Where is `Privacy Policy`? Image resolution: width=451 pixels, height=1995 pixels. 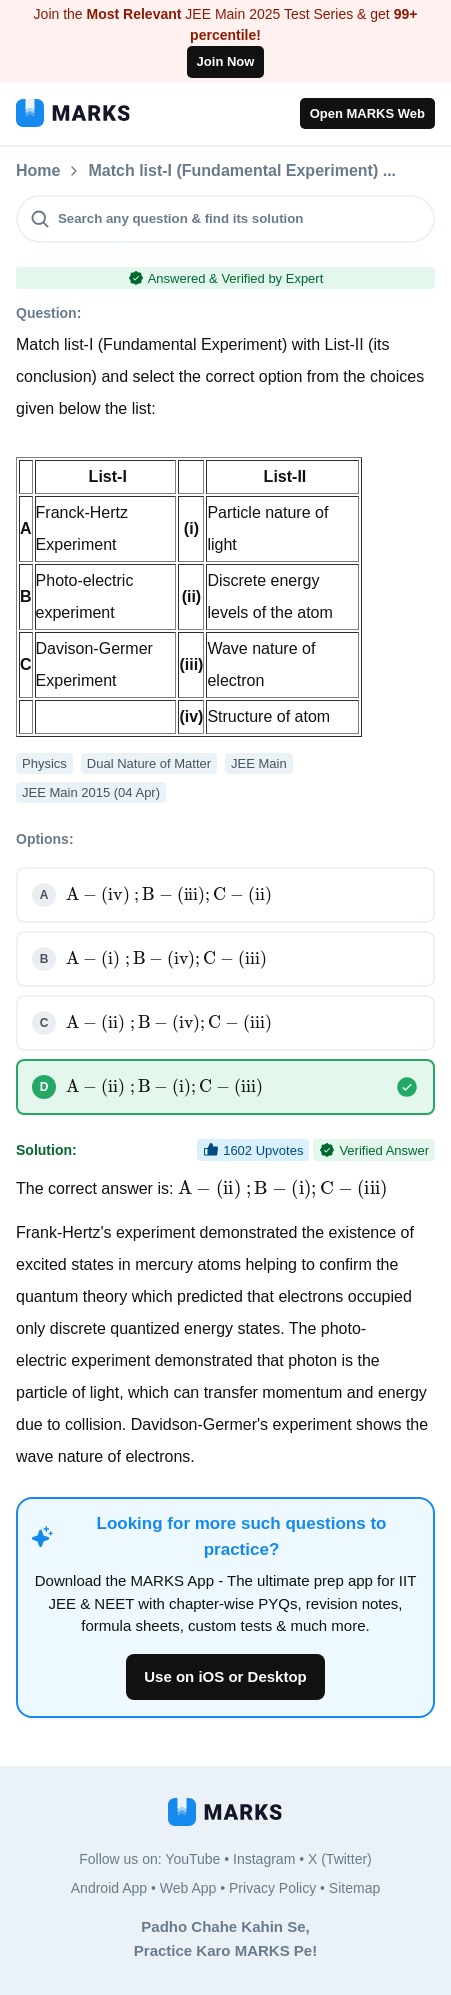
Privacy Policy is located at coordinates (272, 1888).